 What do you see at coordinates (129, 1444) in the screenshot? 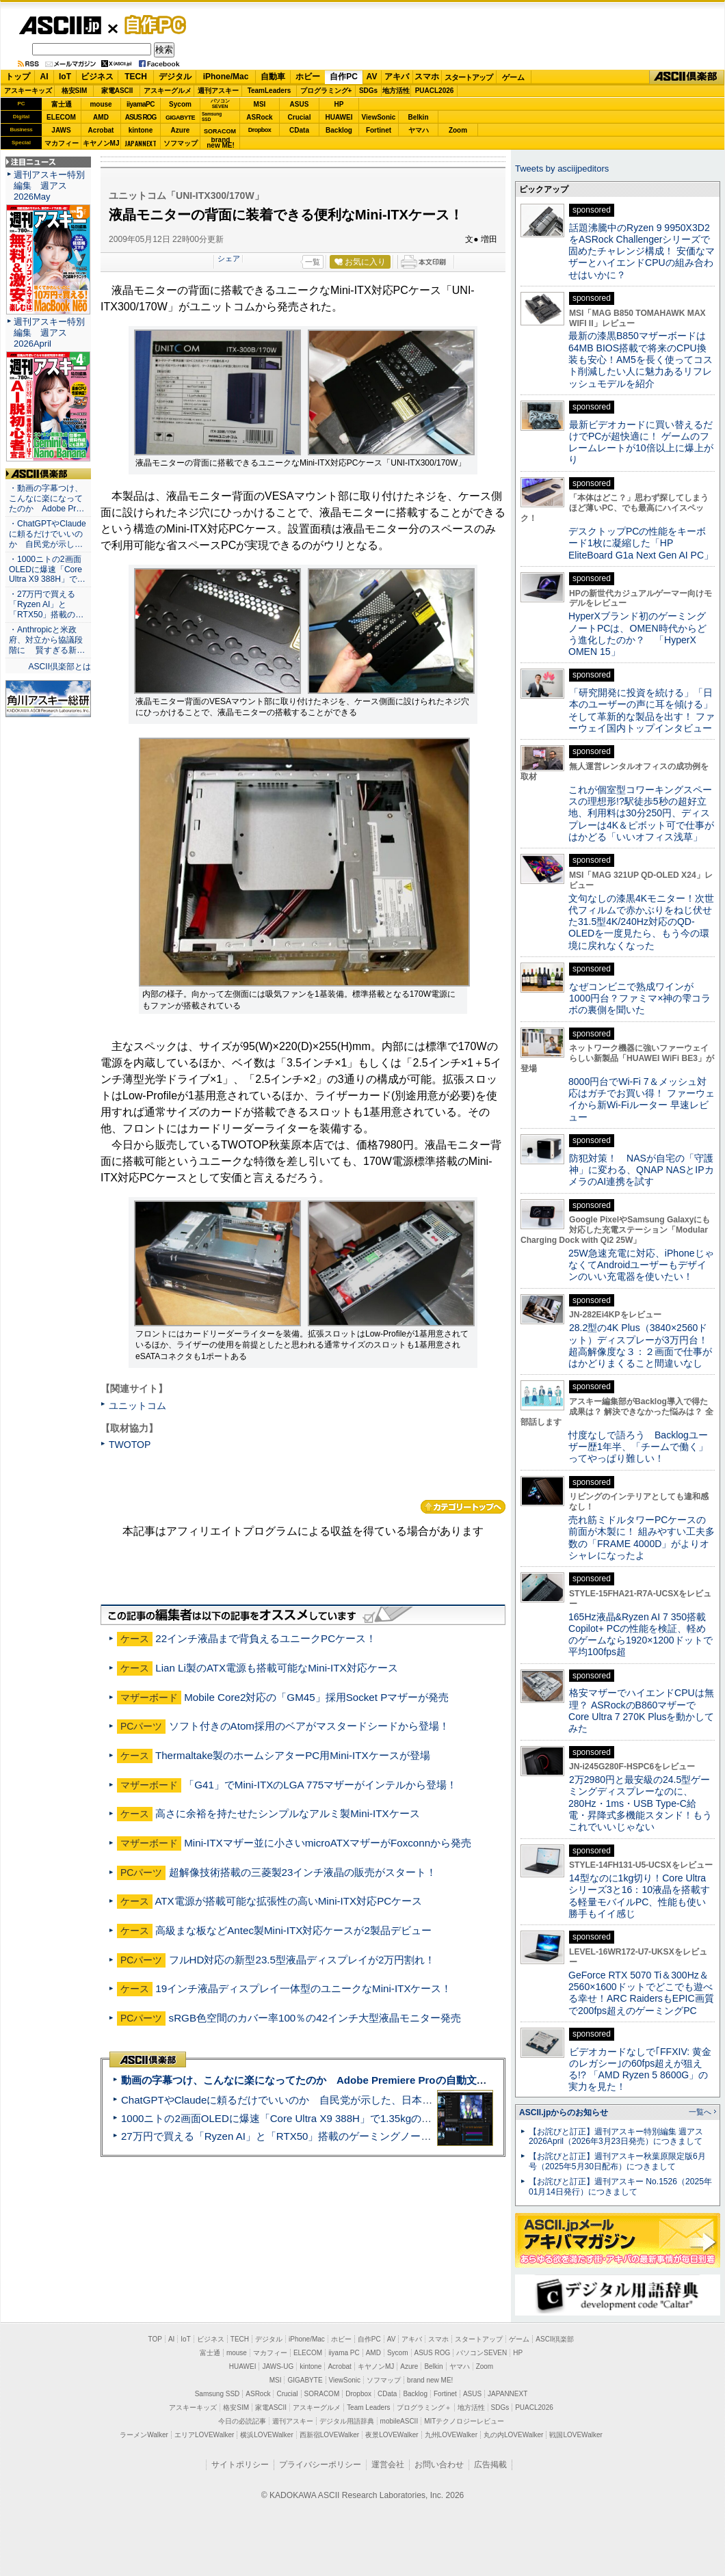
I see `TWOTOP` at bounding box center [129, 1444].